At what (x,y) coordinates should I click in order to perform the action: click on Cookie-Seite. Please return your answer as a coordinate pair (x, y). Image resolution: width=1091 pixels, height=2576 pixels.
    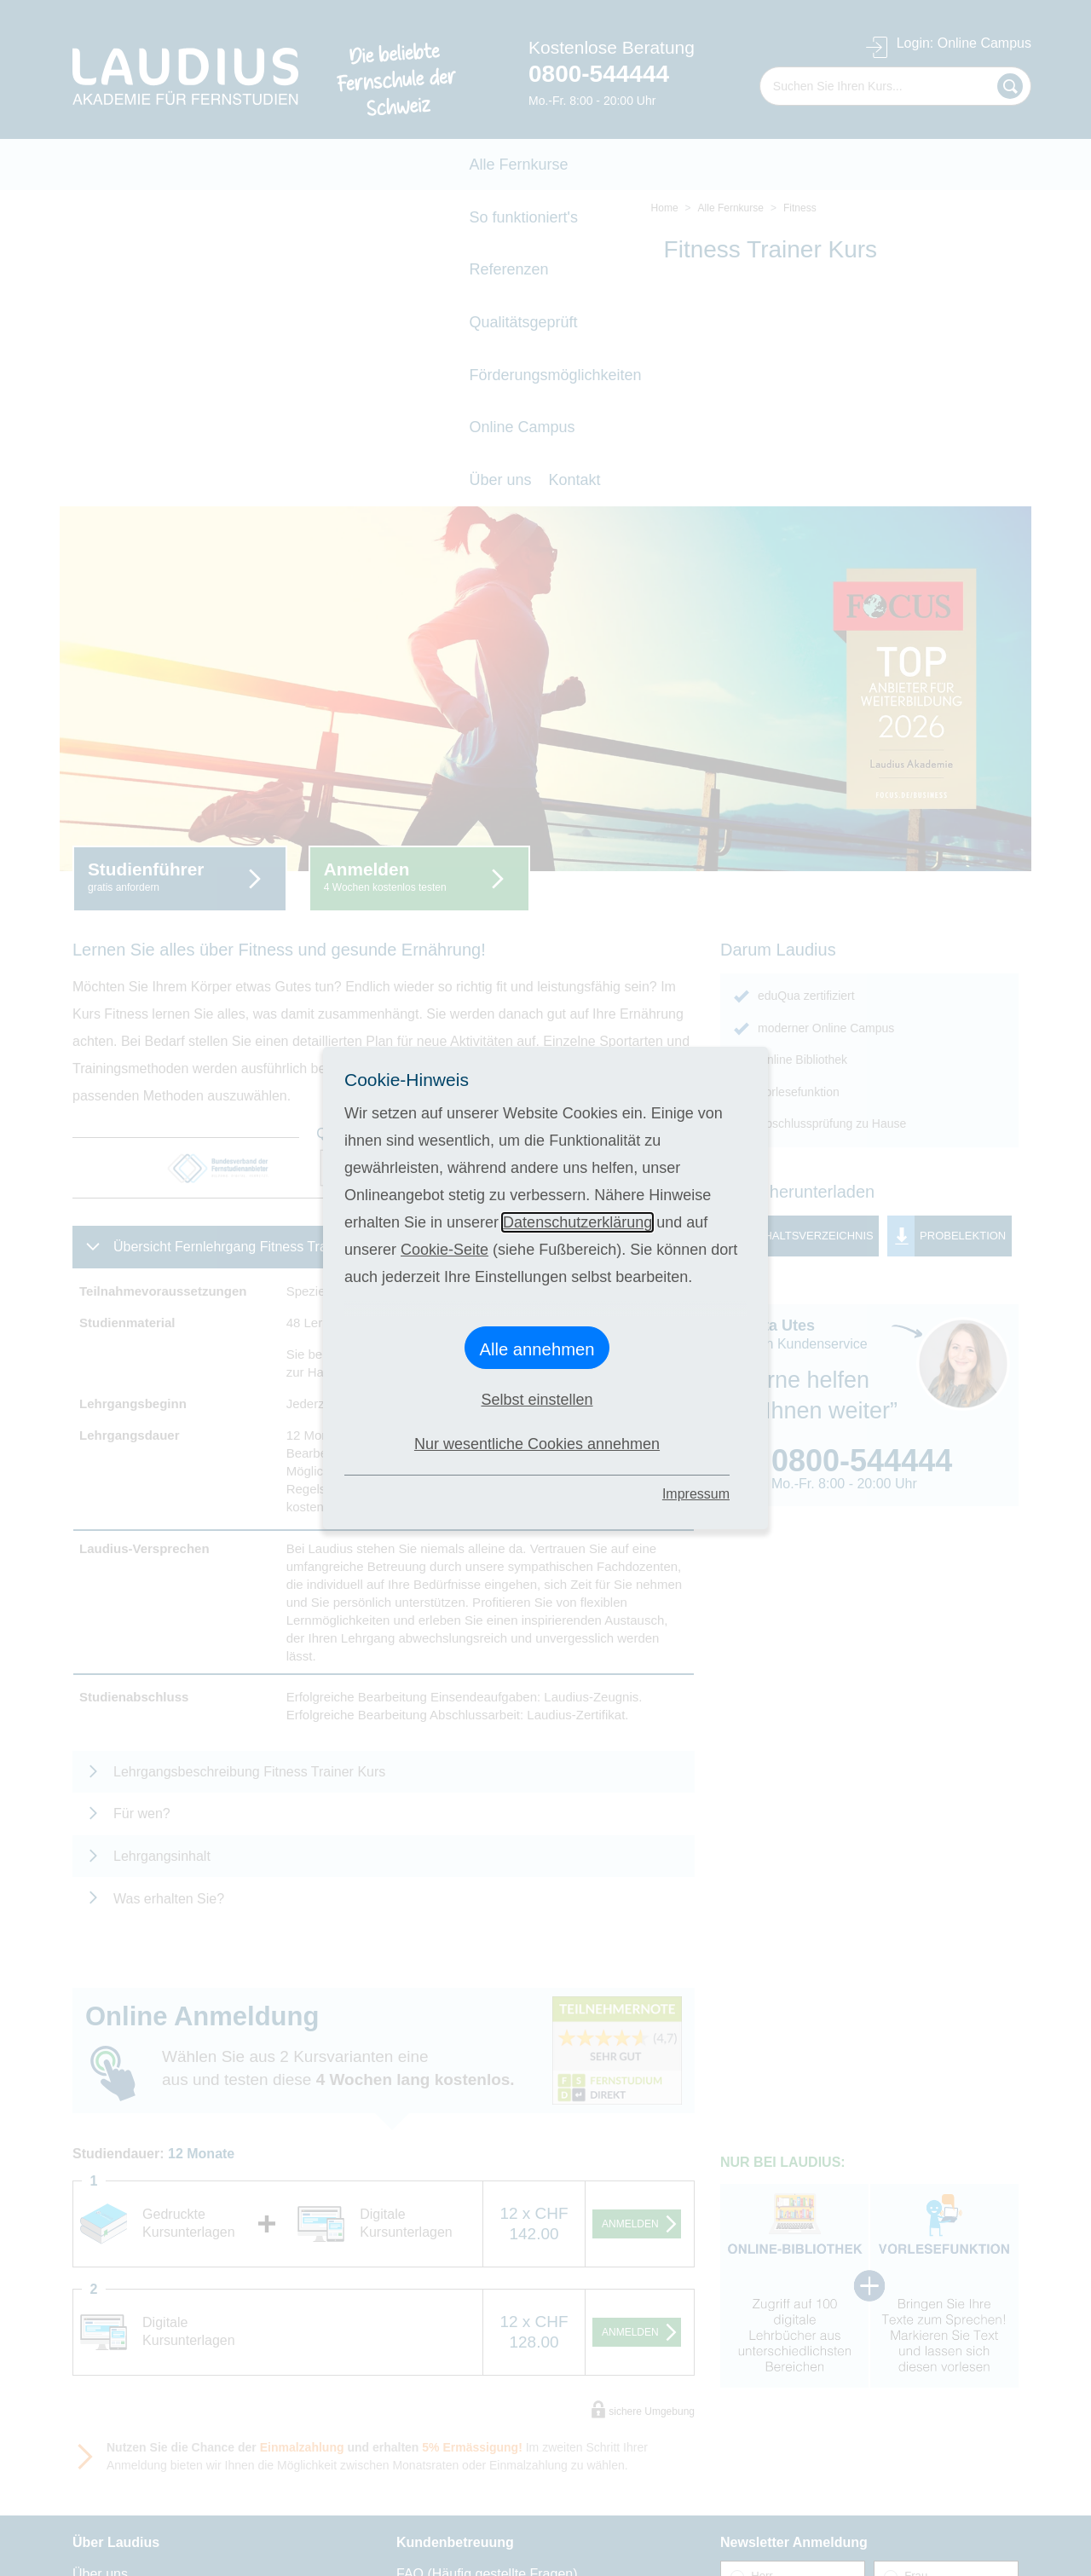
    Looking at the image, I should click on (444, 1249).